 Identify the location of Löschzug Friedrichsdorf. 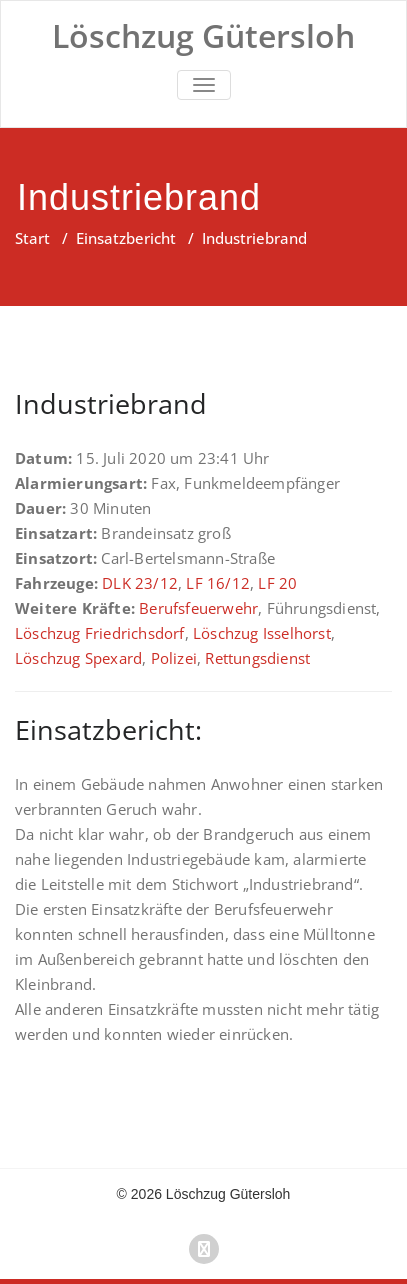
(100, 633).